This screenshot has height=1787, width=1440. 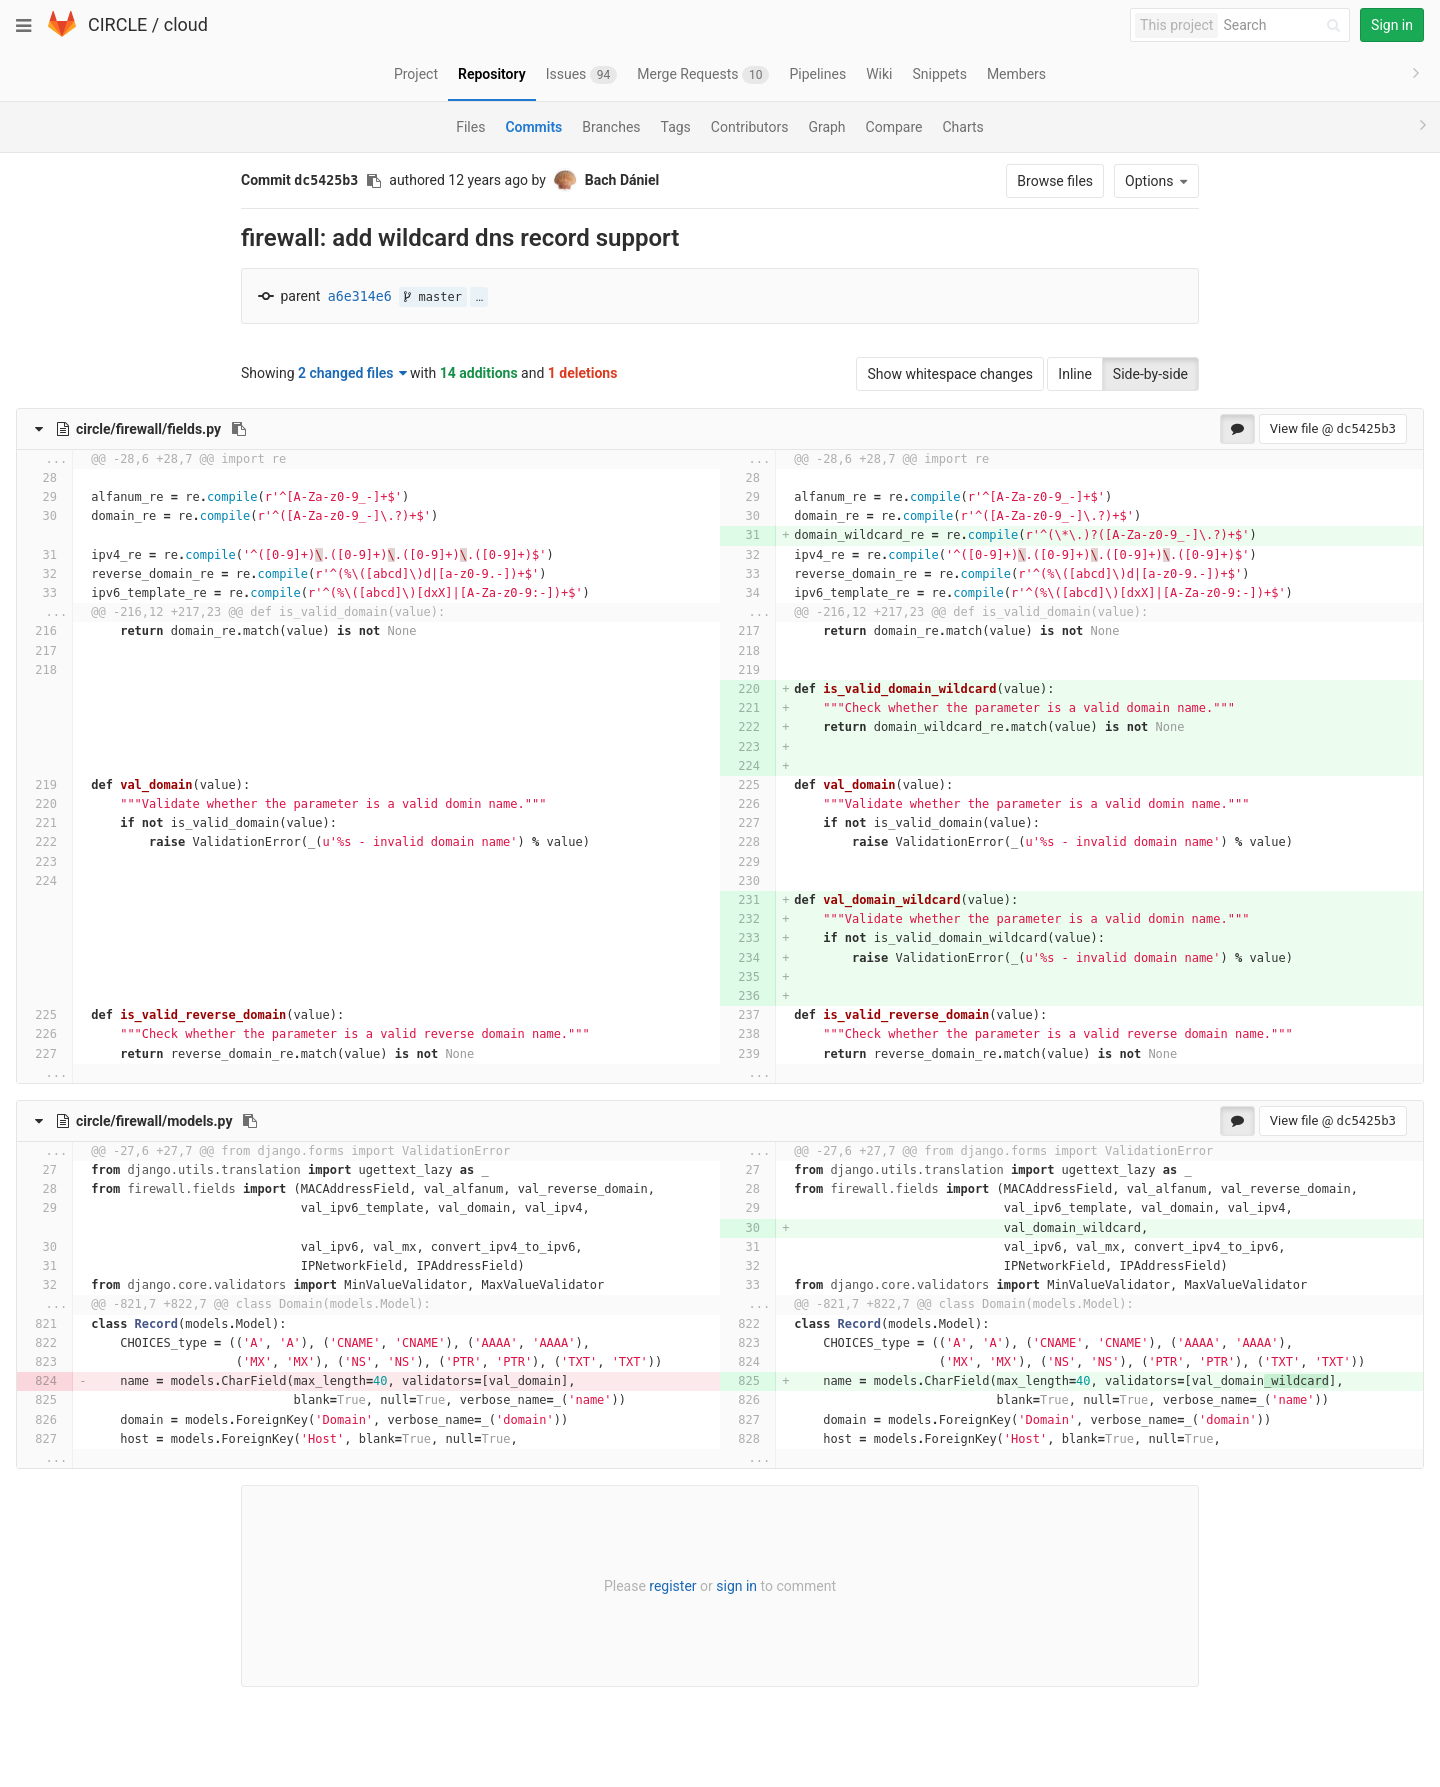 What do you see at coordinates (117, 24) in the screenshot?
I see `CIRCLE` at bounding box center [117, 24].